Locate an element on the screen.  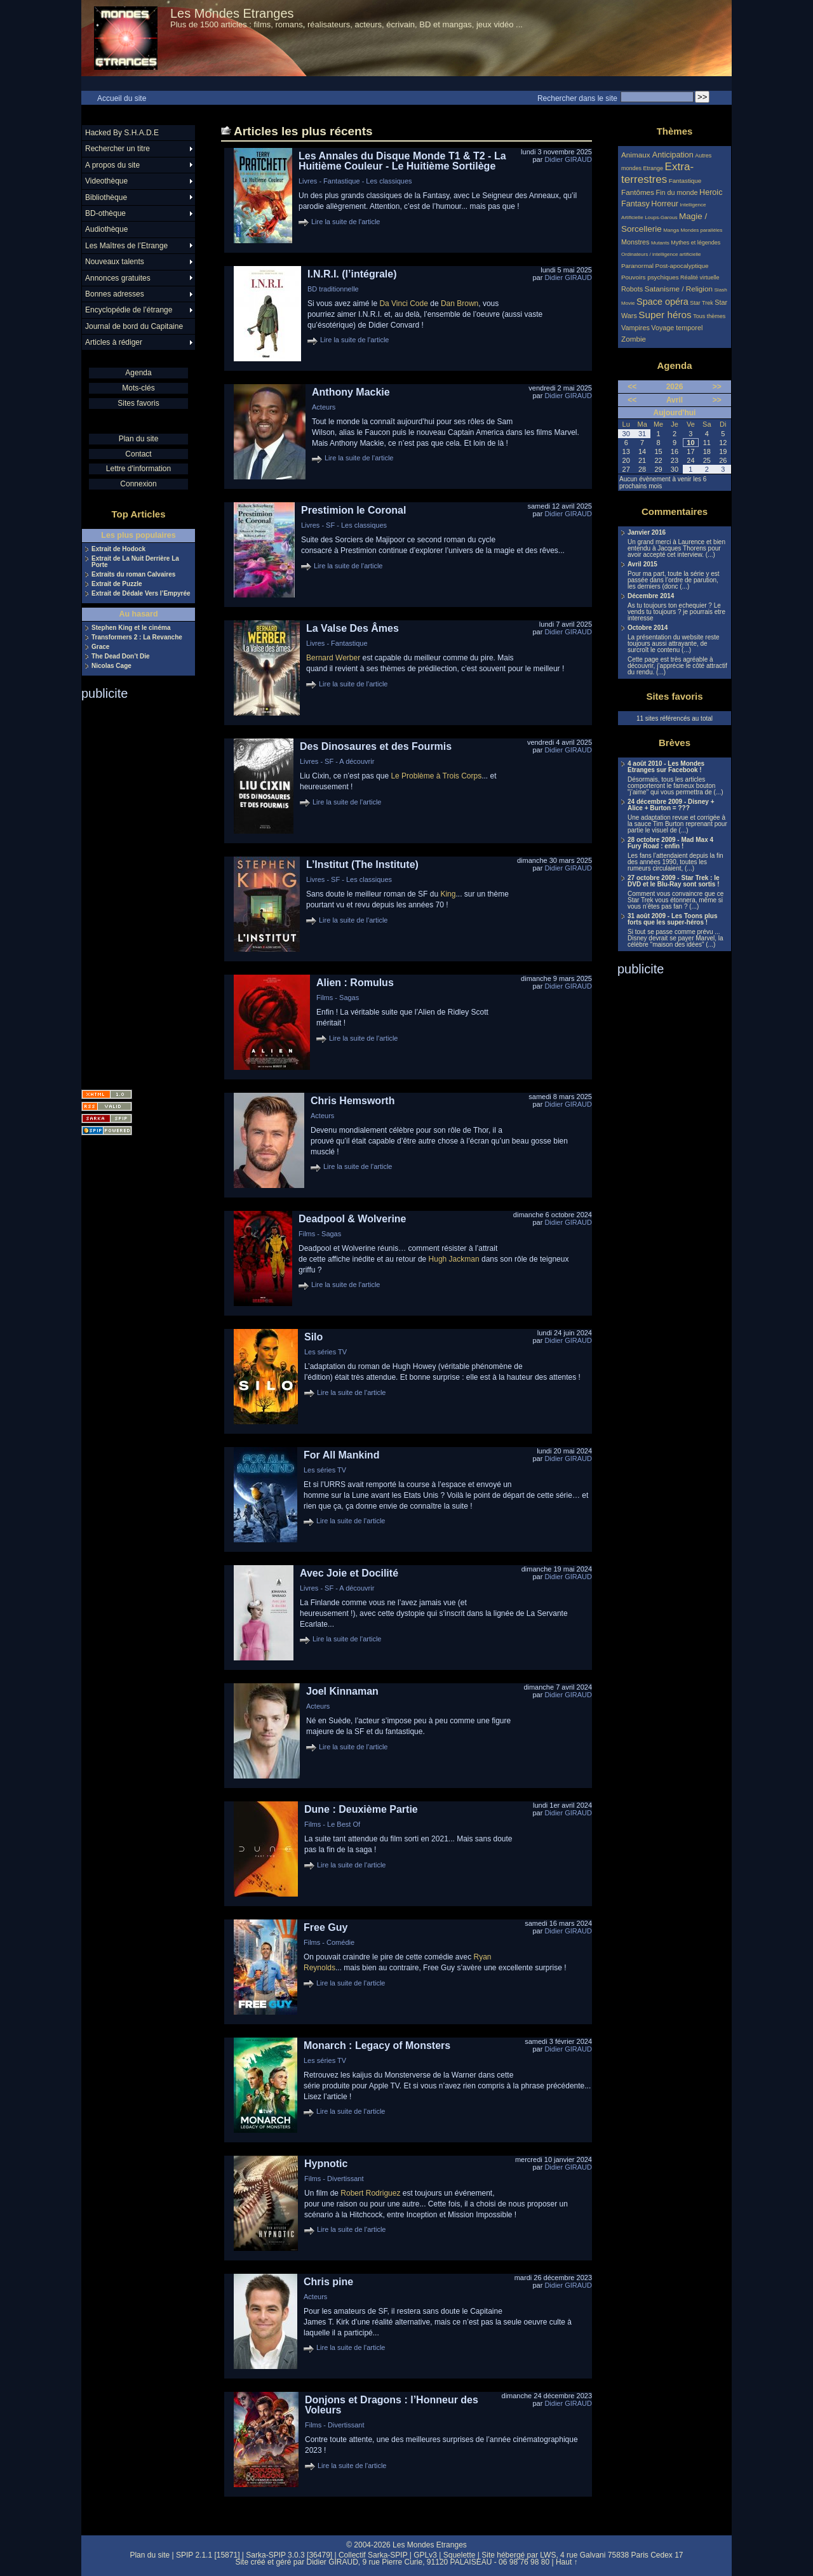
Prestimion le Coronal is located at coordinates (353, 510).